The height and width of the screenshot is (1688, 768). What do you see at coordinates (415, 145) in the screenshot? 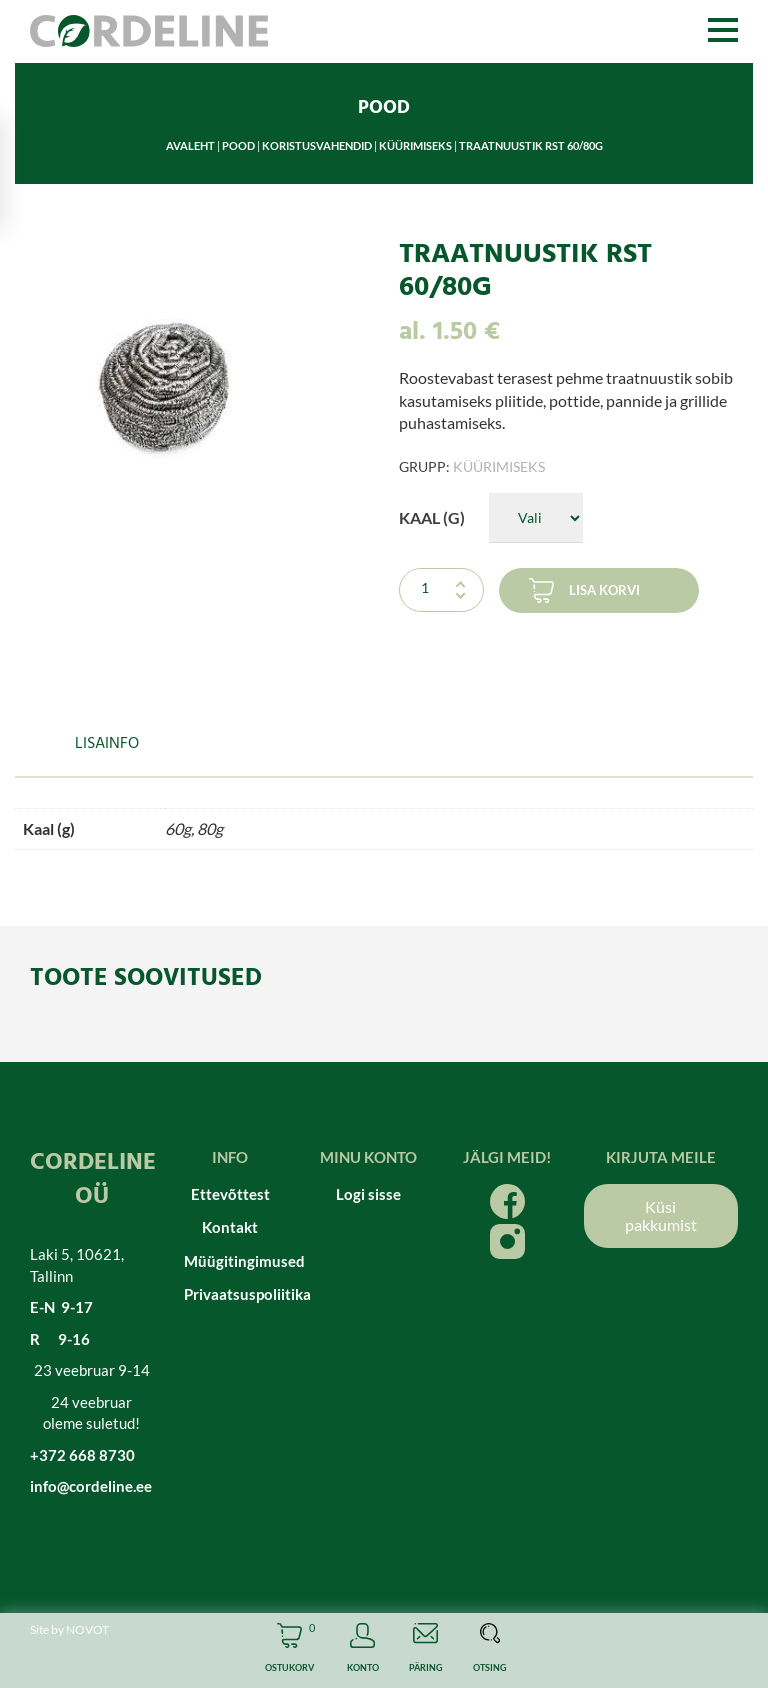
I see `Küürimiseks` at bounding box center [415, 145].